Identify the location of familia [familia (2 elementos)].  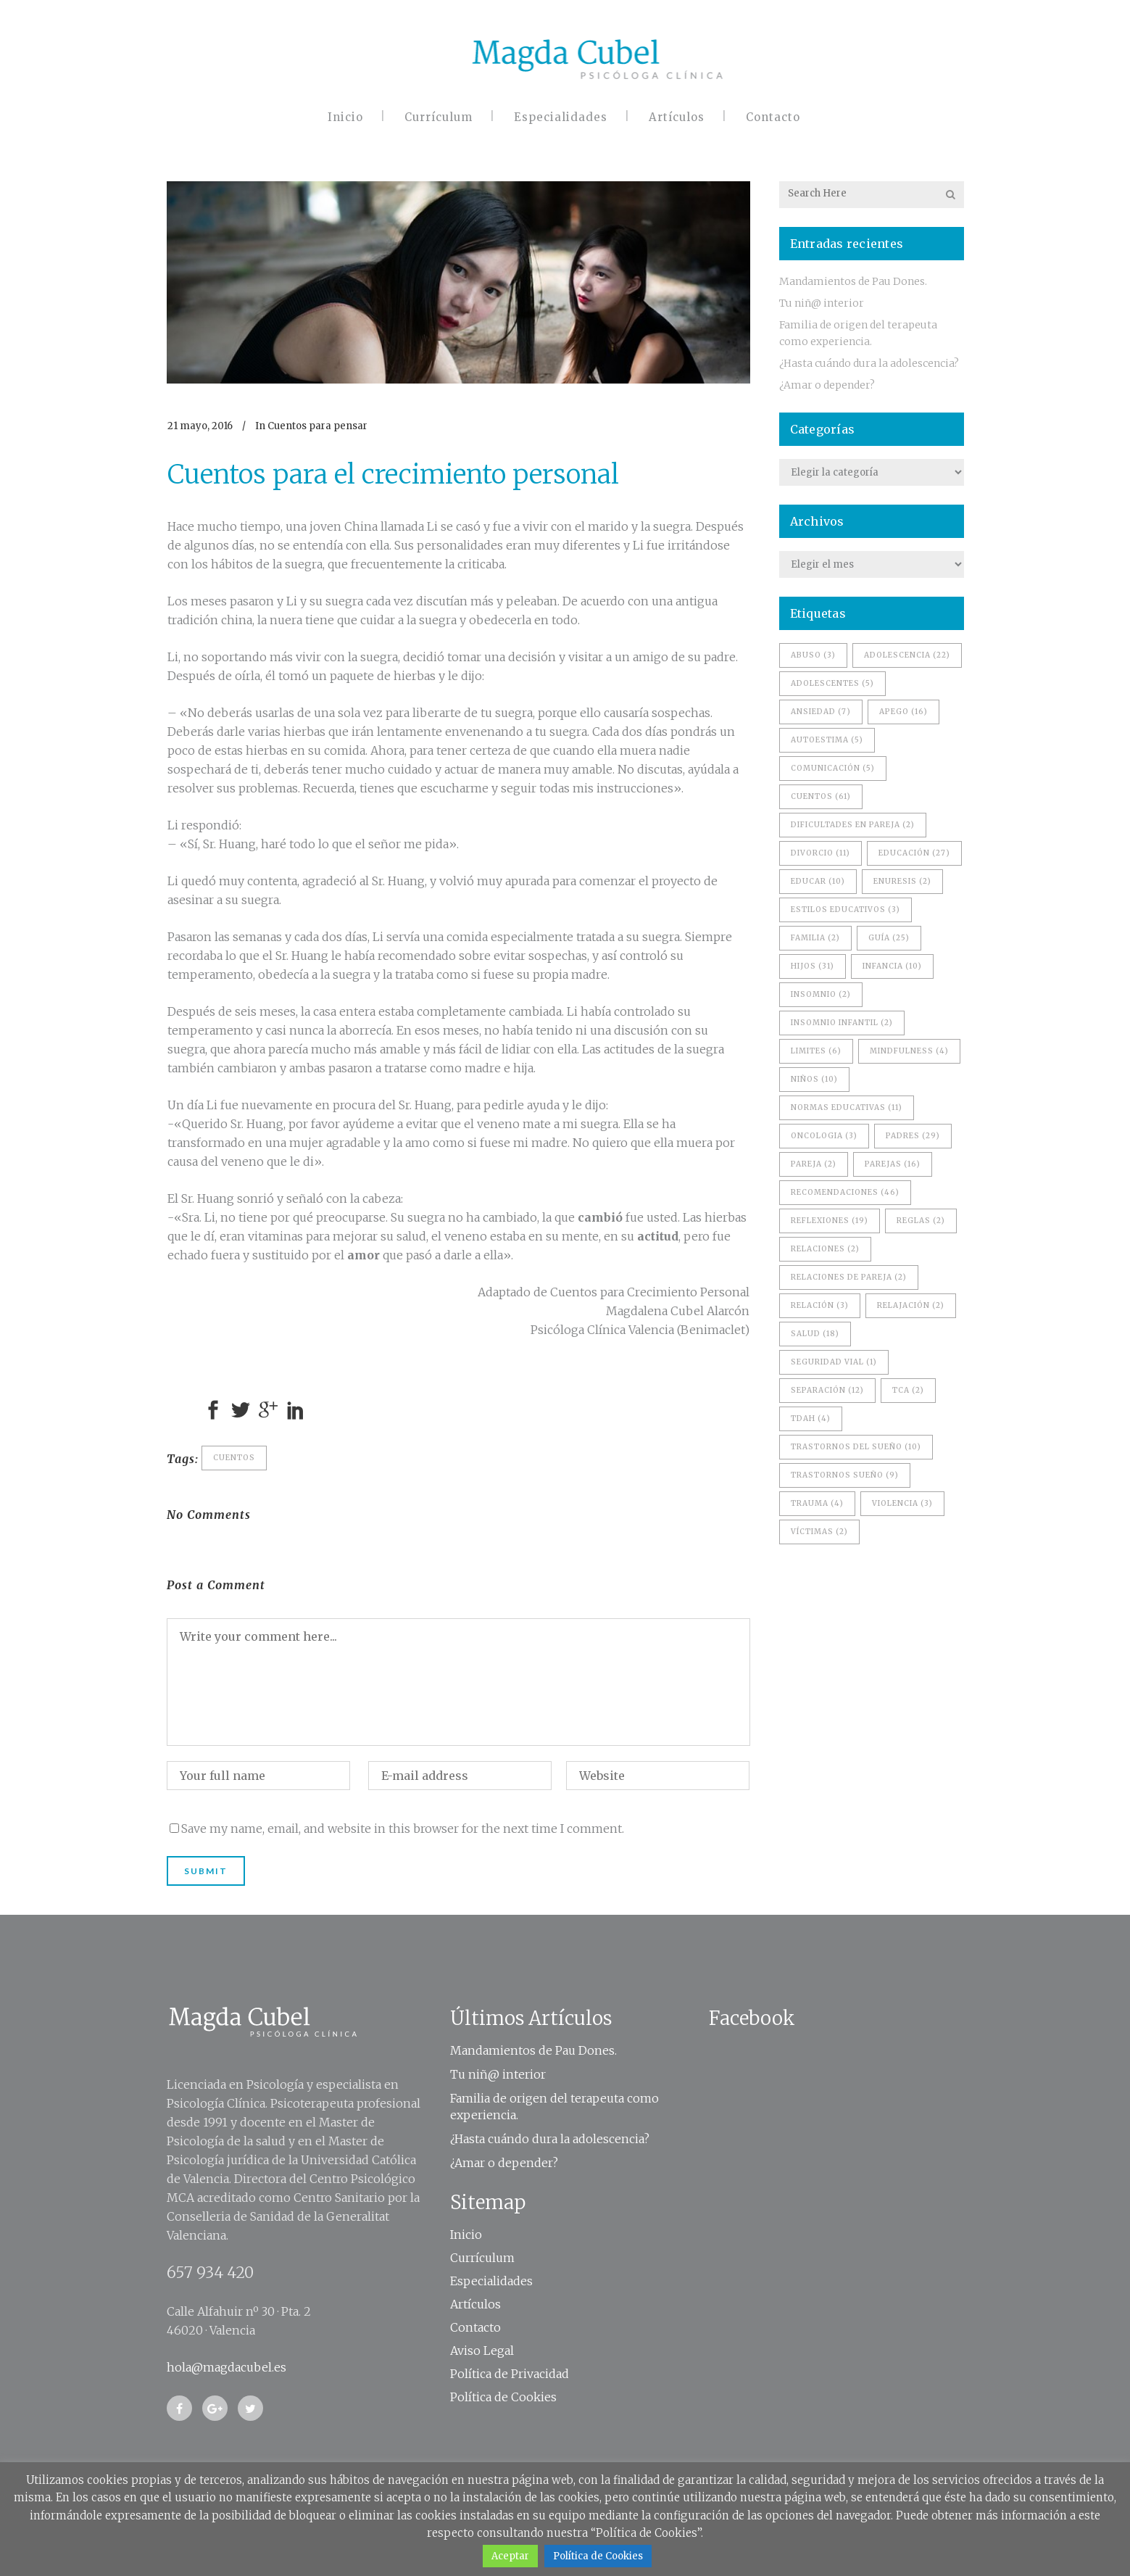
(815, 938).